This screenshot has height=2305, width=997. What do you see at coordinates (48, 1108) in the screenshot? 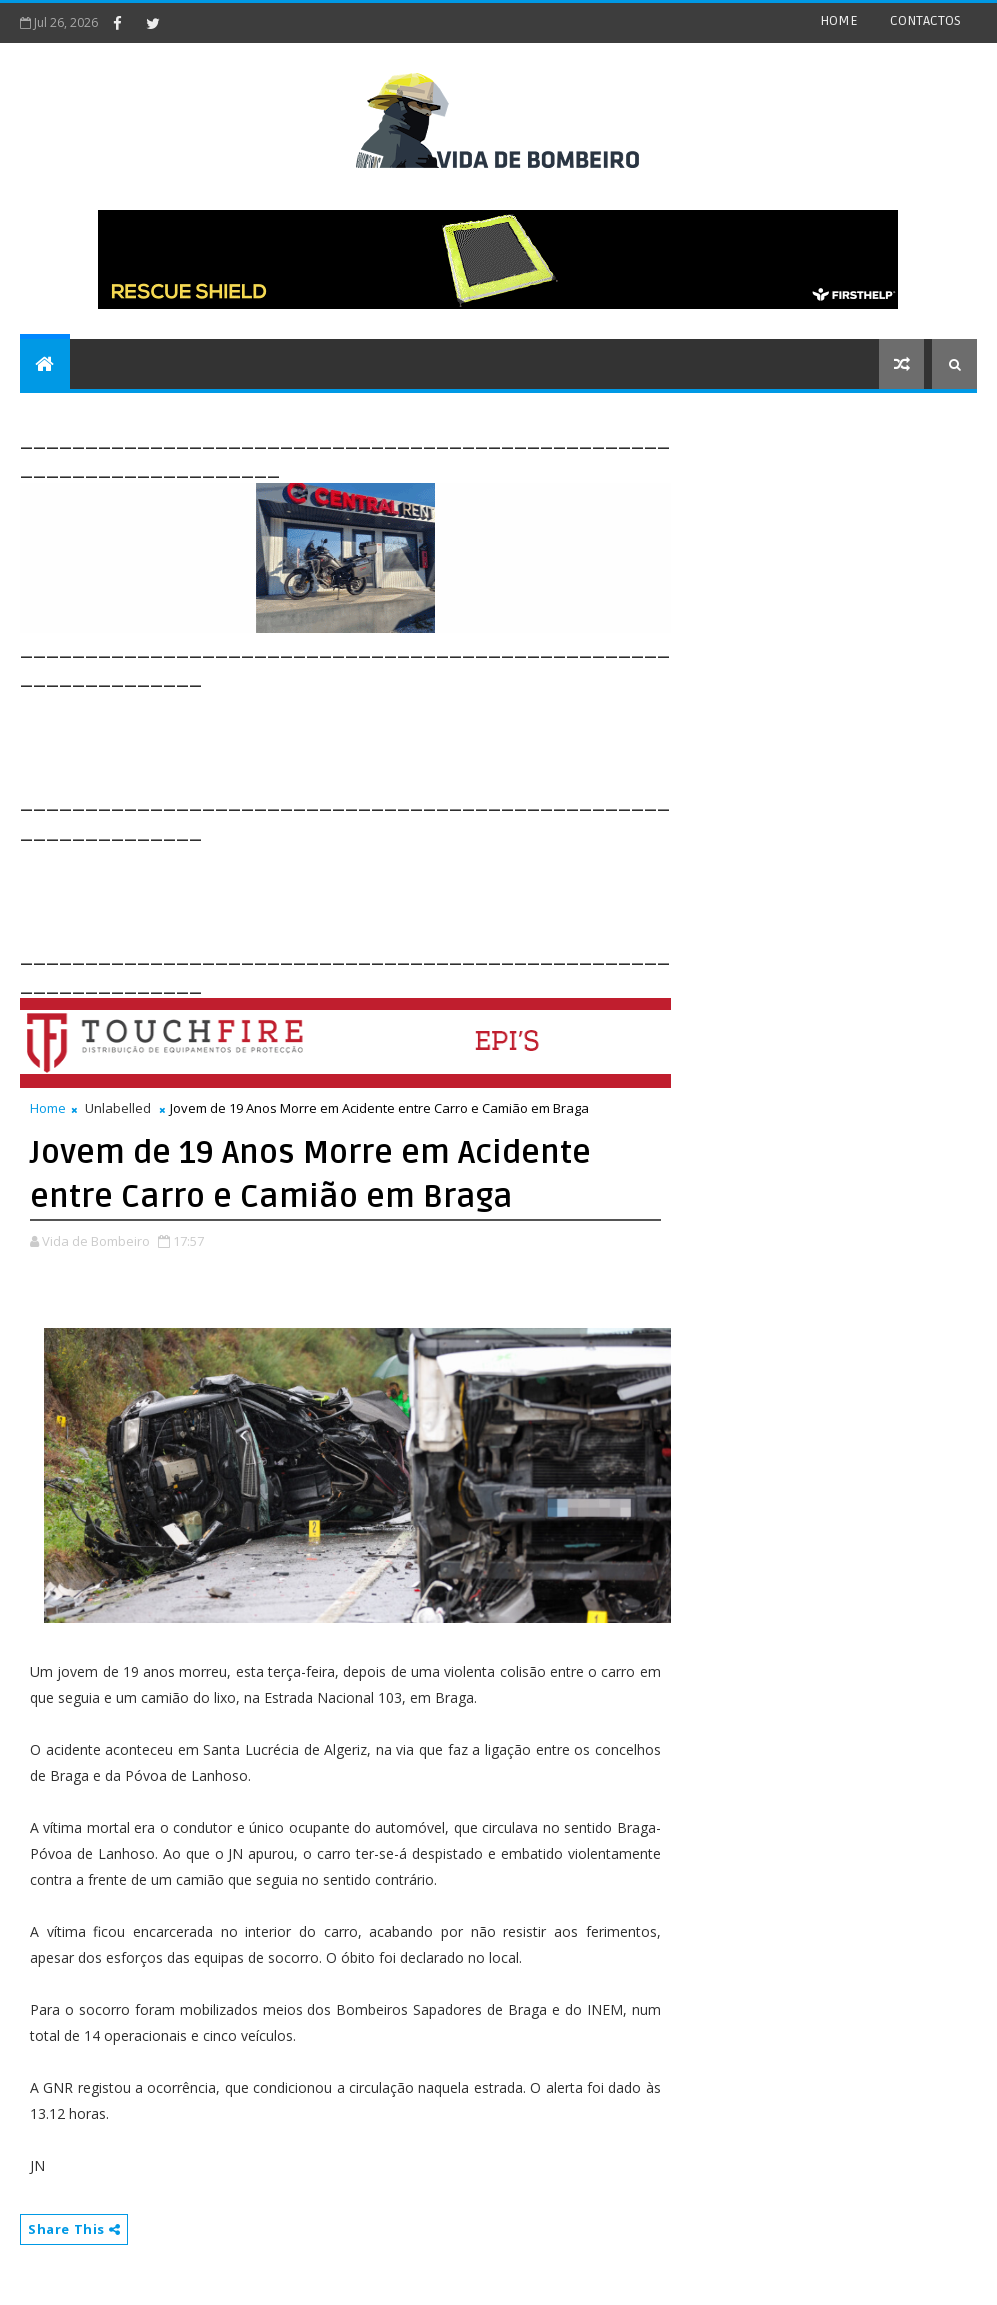
I see `Home` at bounding box center [48, 1108].